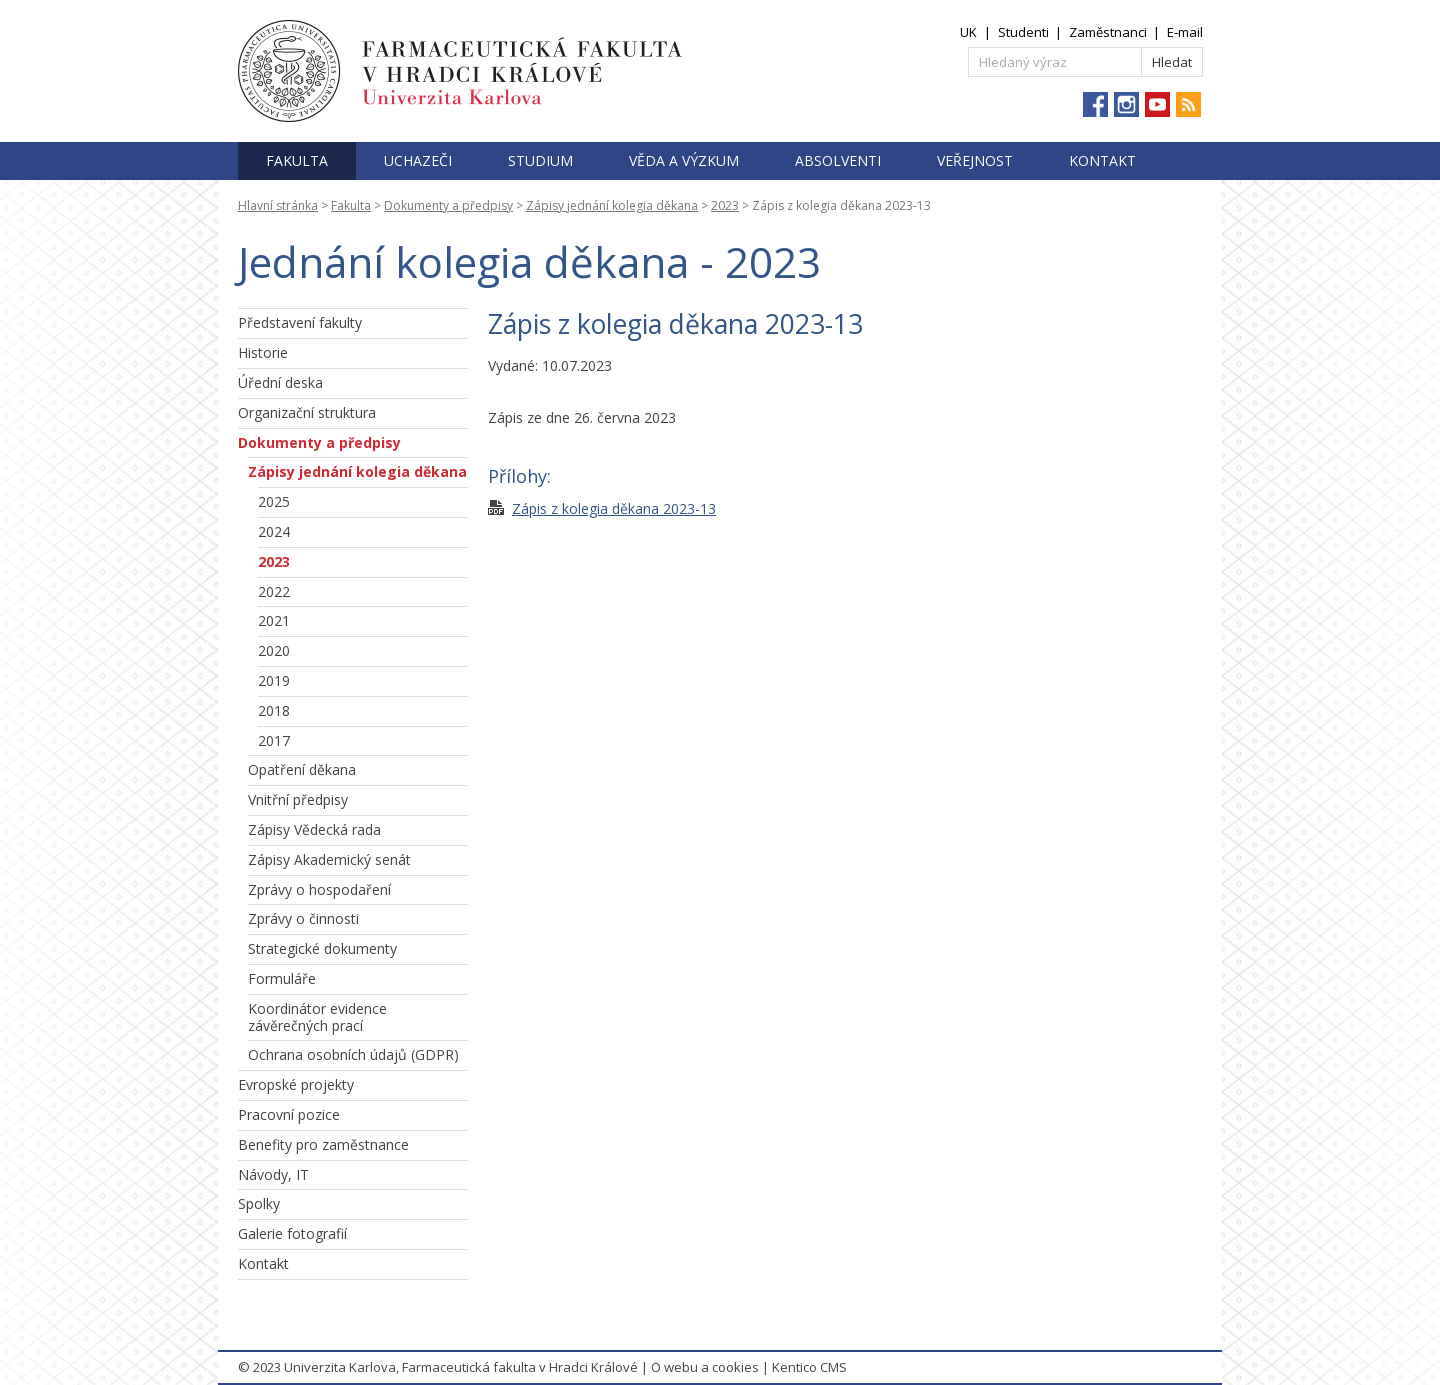  Describe the element at coordinates (612, 205) in the screenshot. I see `Zápisy jednání kolegia děkana` at that location.